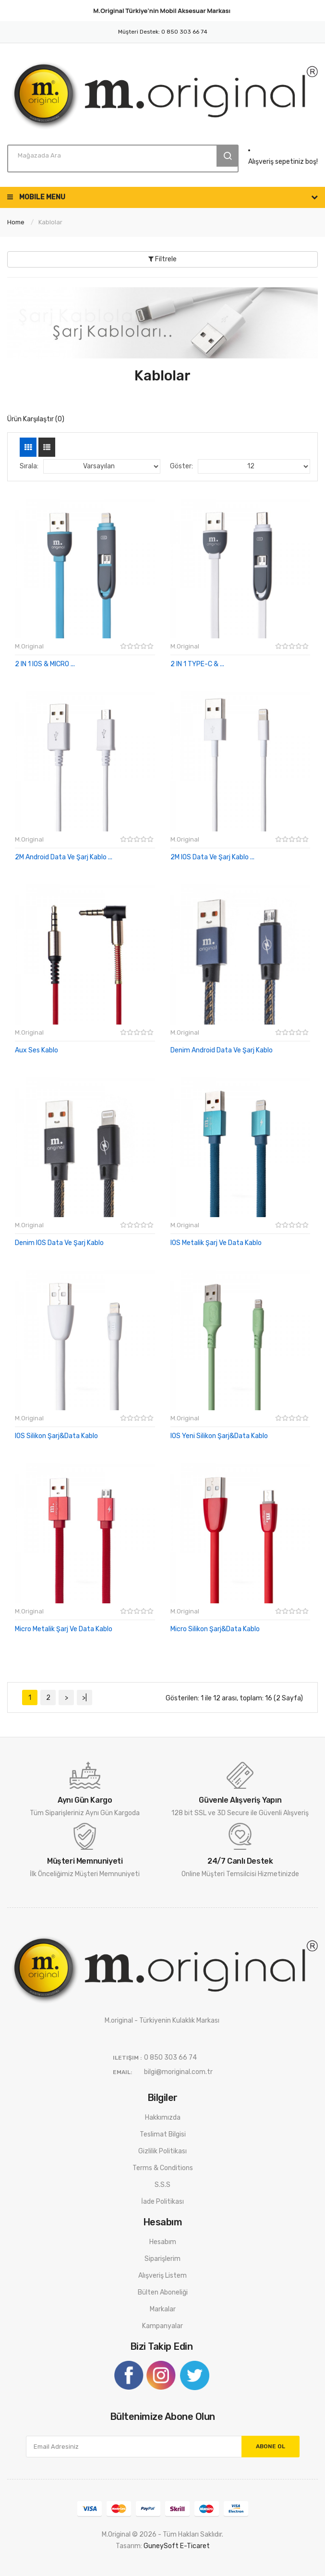  Describe the element at coordinates (50, 222) in the screenshot. I see `Kablolar` at that location.